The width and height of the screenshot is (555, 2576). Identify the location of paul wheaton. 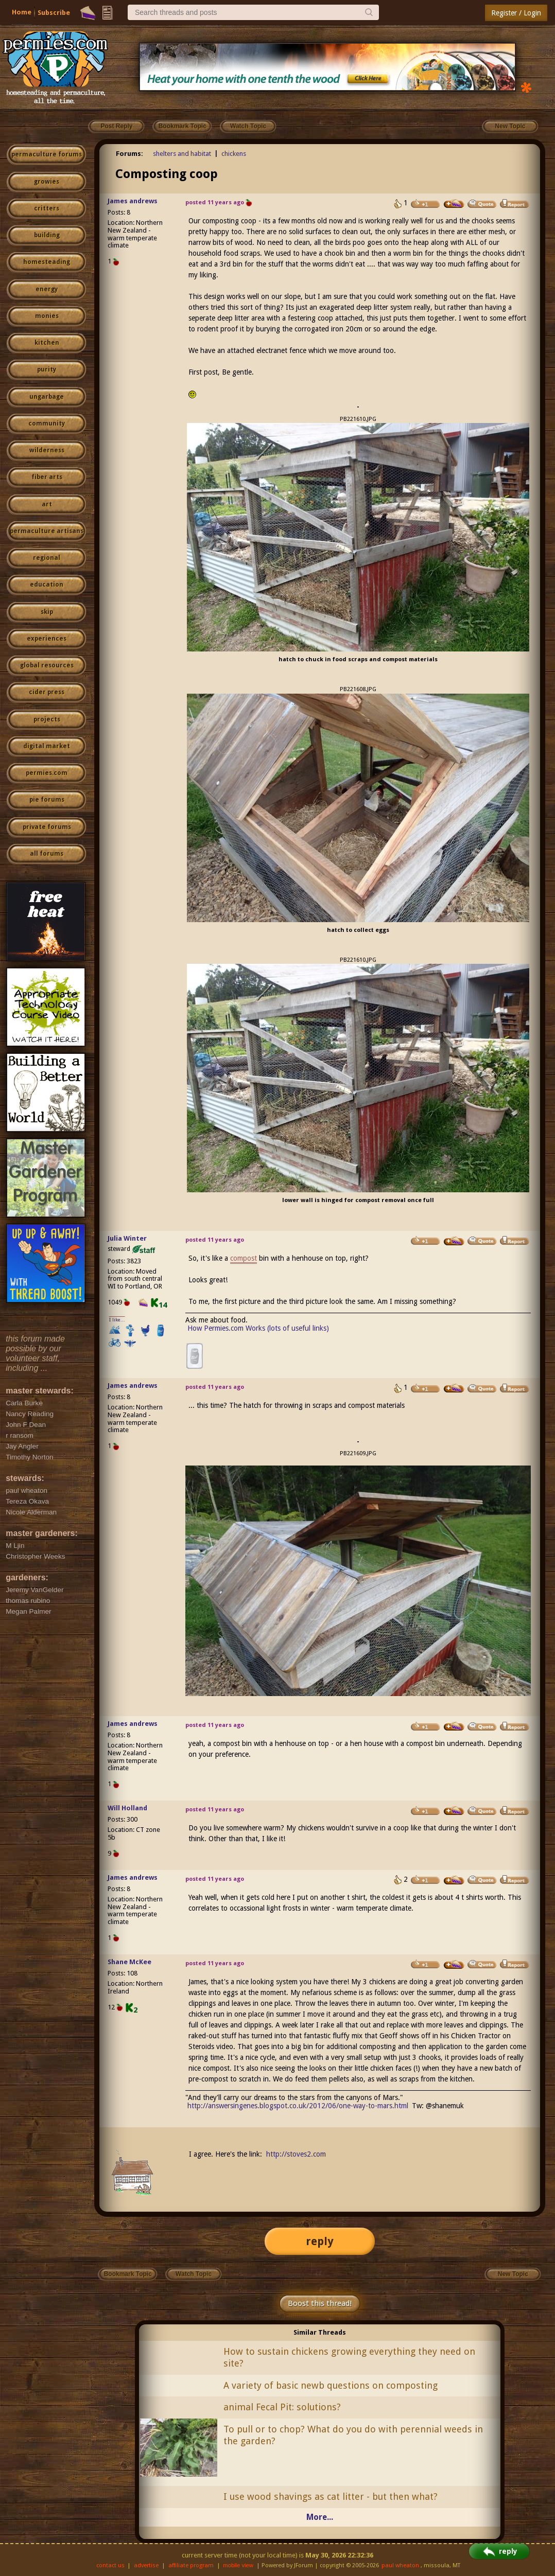
(400, 2565).